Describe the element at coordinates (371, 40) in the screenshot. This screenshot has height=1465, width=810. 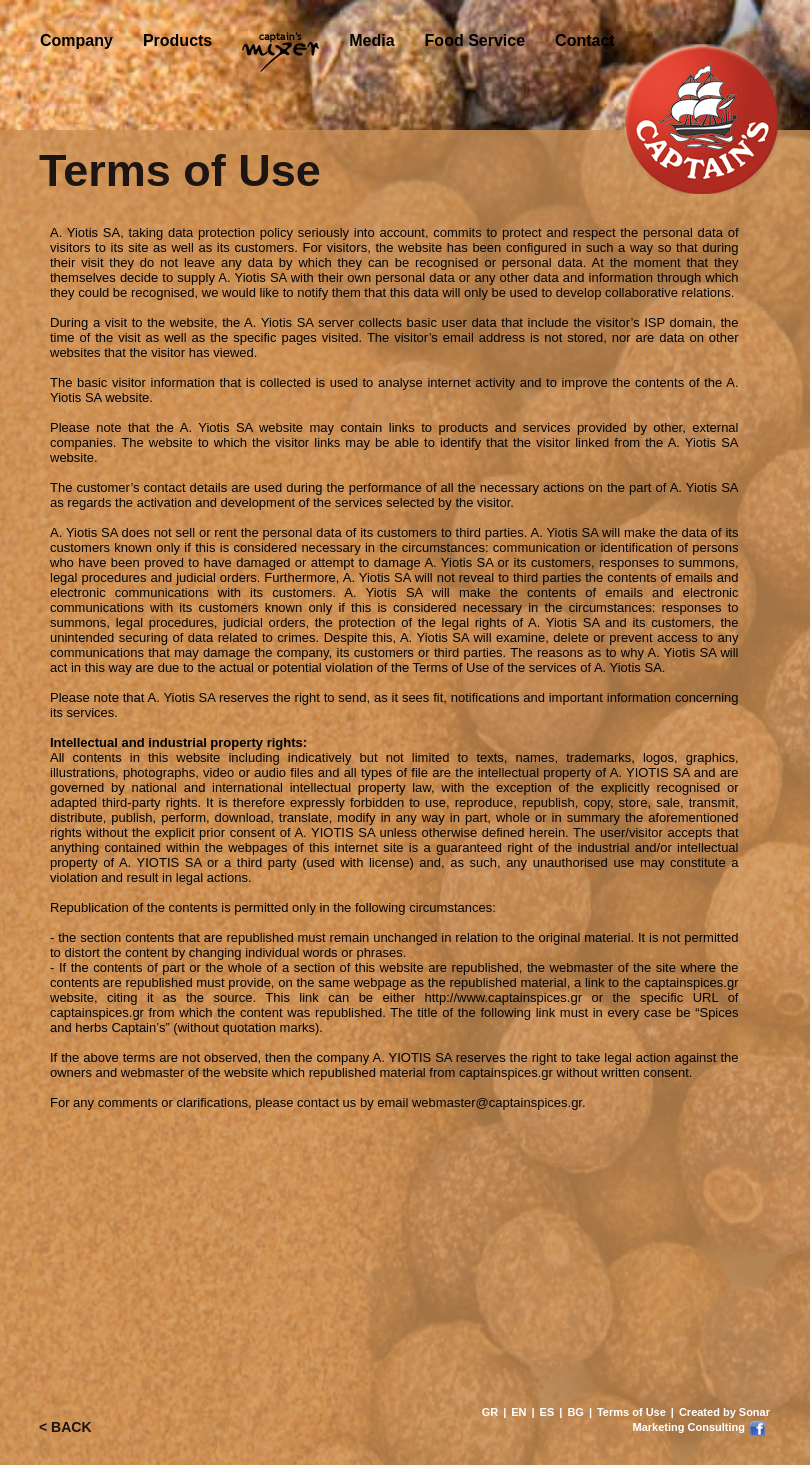
I see `Media` at that location.